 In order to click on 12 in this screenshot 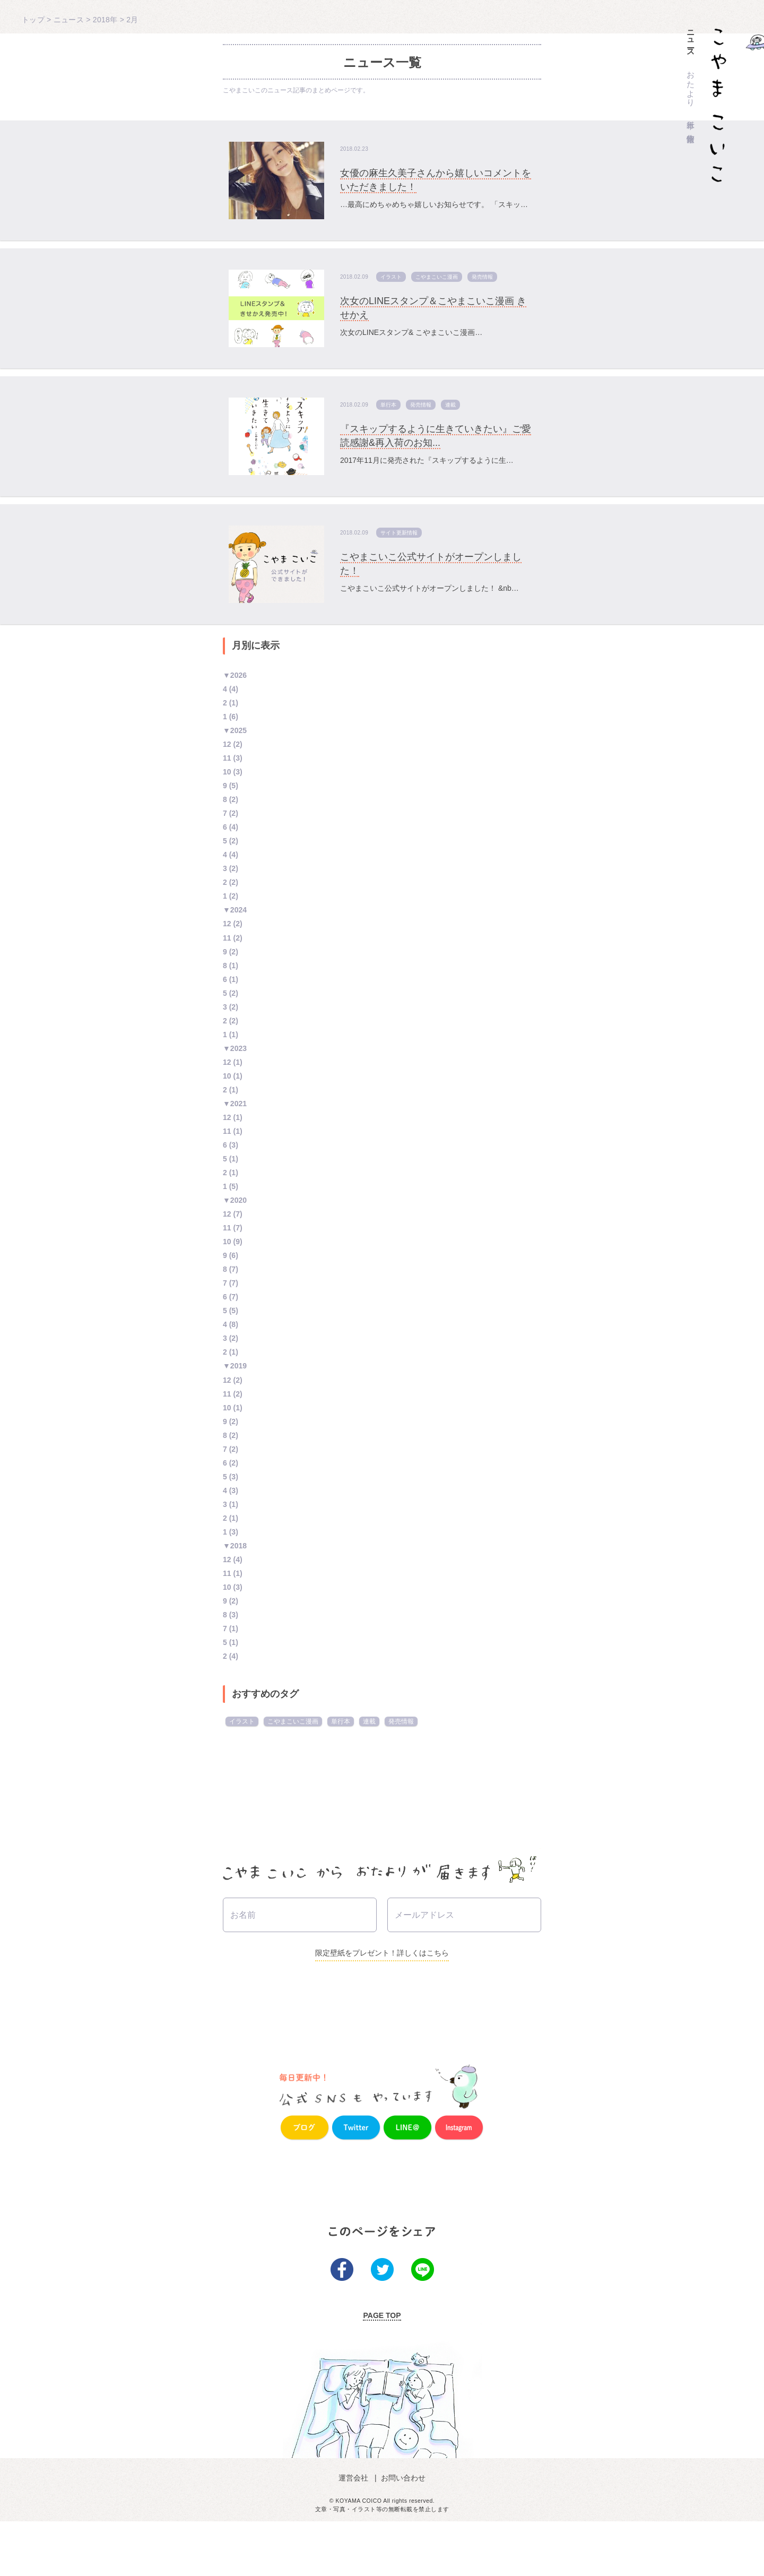, I will do `click(227, 744)`.